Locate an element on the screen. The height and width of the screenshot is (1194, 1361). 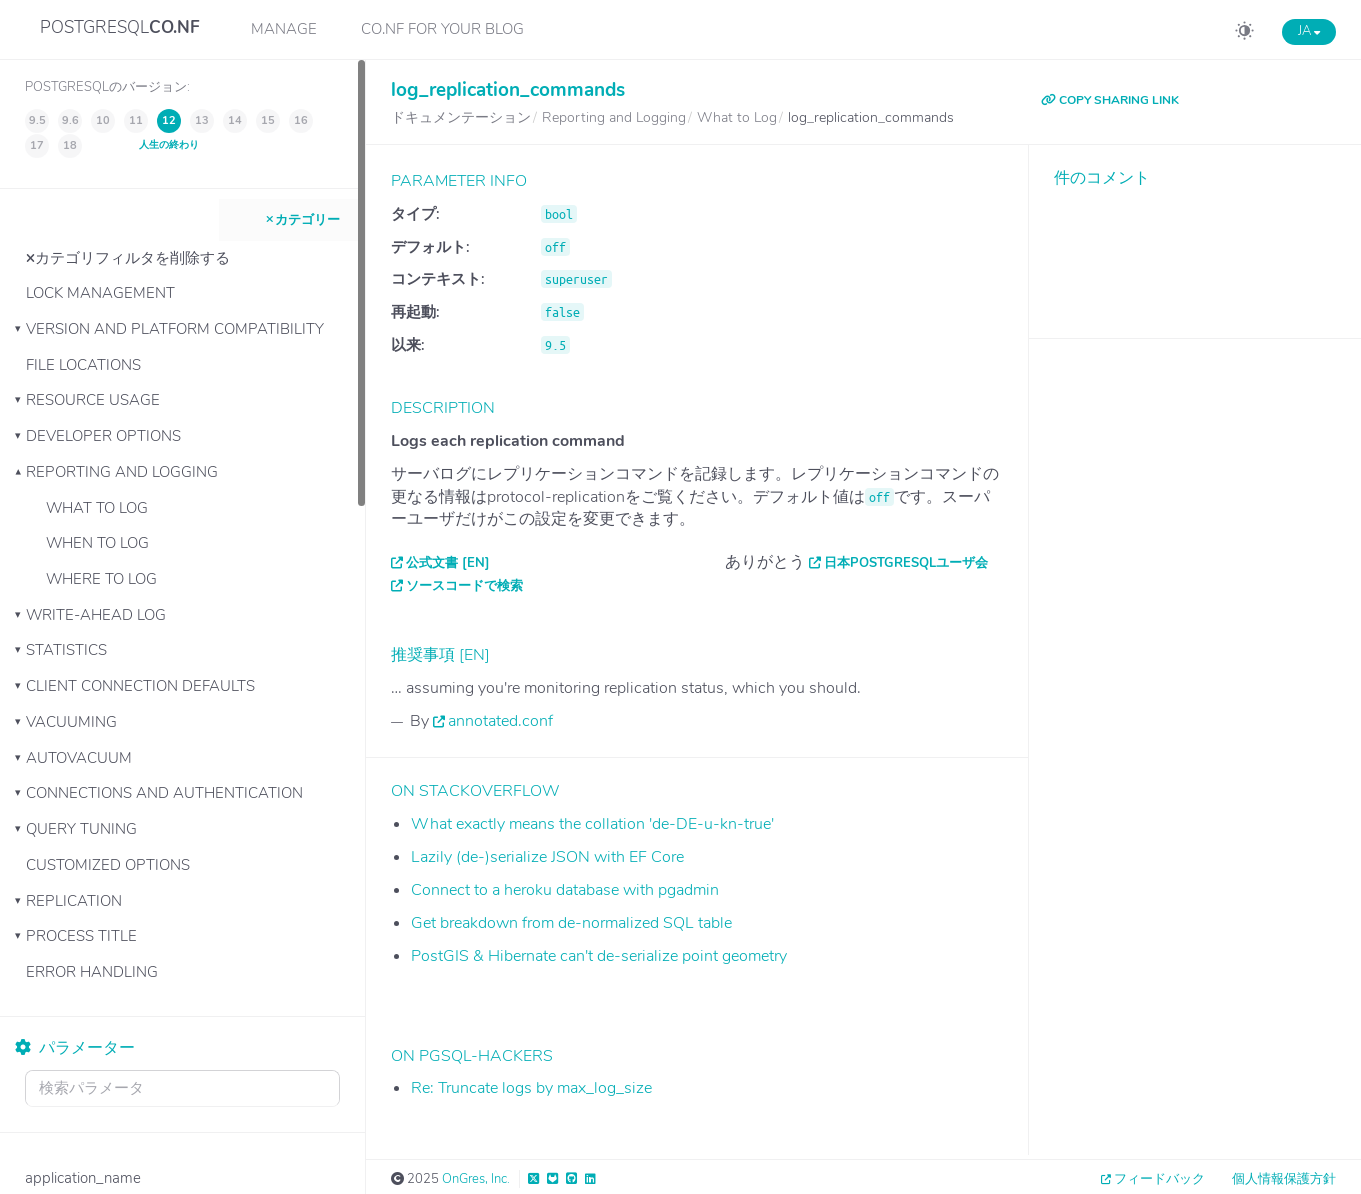
Get breakdown from de-normalized SQL table is located at coordinates (571, 923).